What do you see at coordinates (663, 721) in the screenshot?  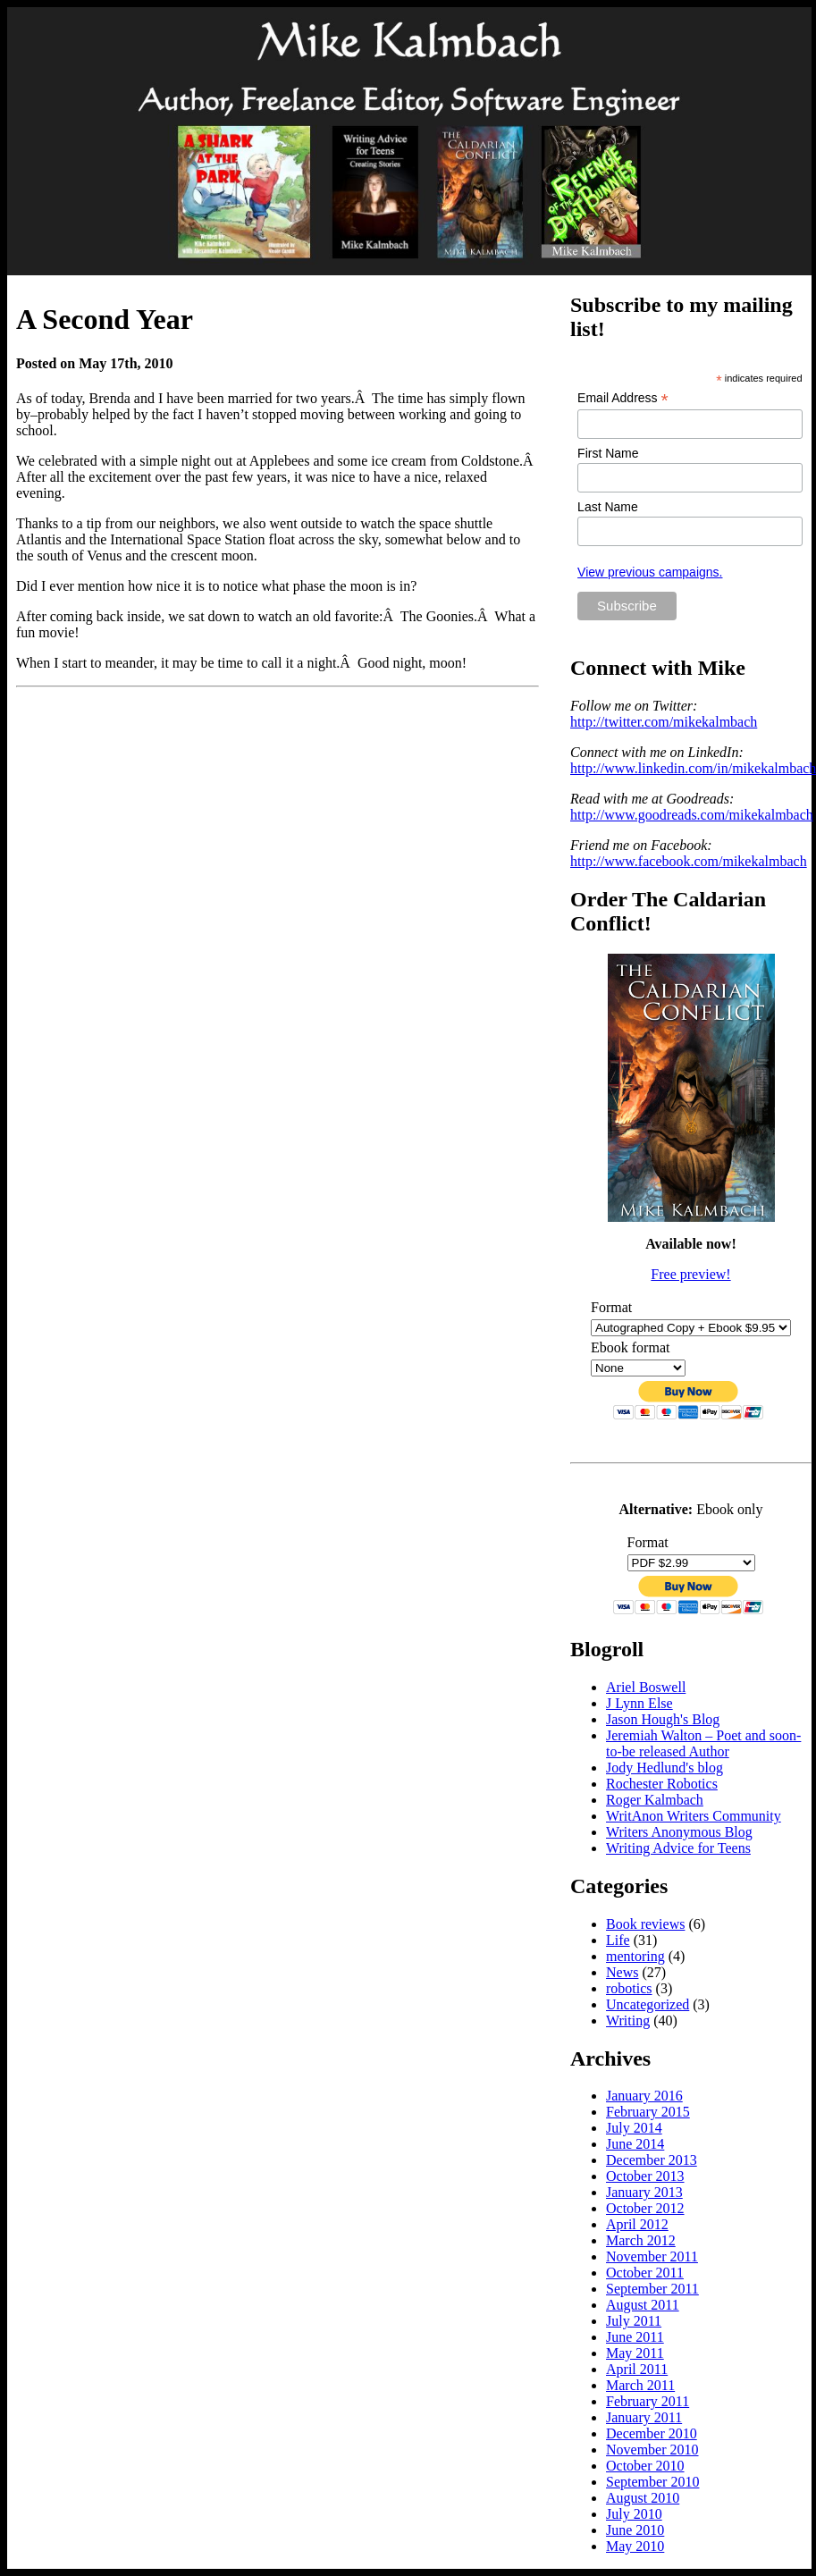 I see `http://twitter.com/mikekalmbach` at bounding box center [663, 721].